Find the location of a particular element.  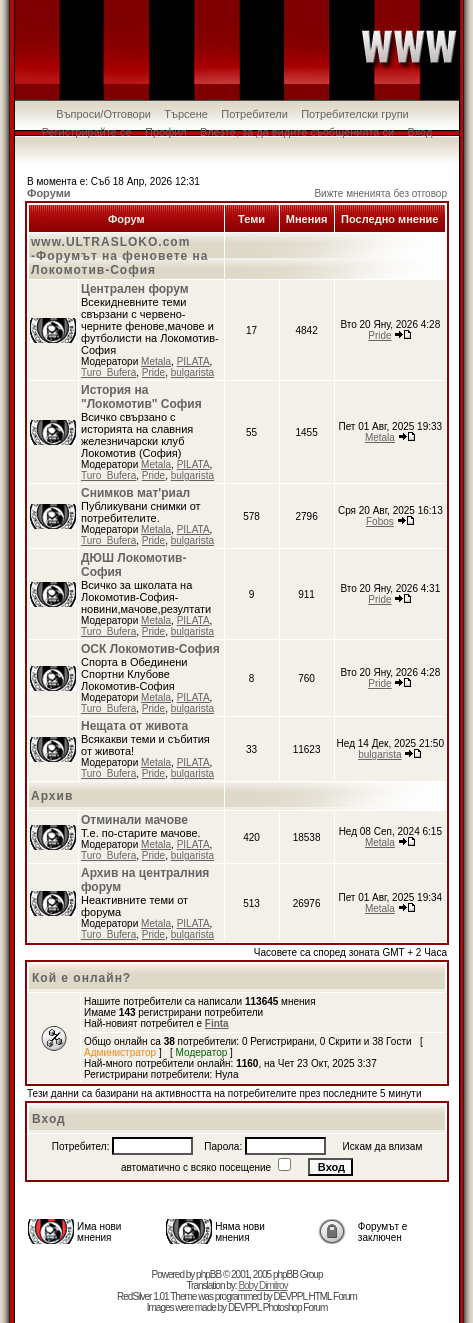

Потребители is located at coordinates (254, 114).